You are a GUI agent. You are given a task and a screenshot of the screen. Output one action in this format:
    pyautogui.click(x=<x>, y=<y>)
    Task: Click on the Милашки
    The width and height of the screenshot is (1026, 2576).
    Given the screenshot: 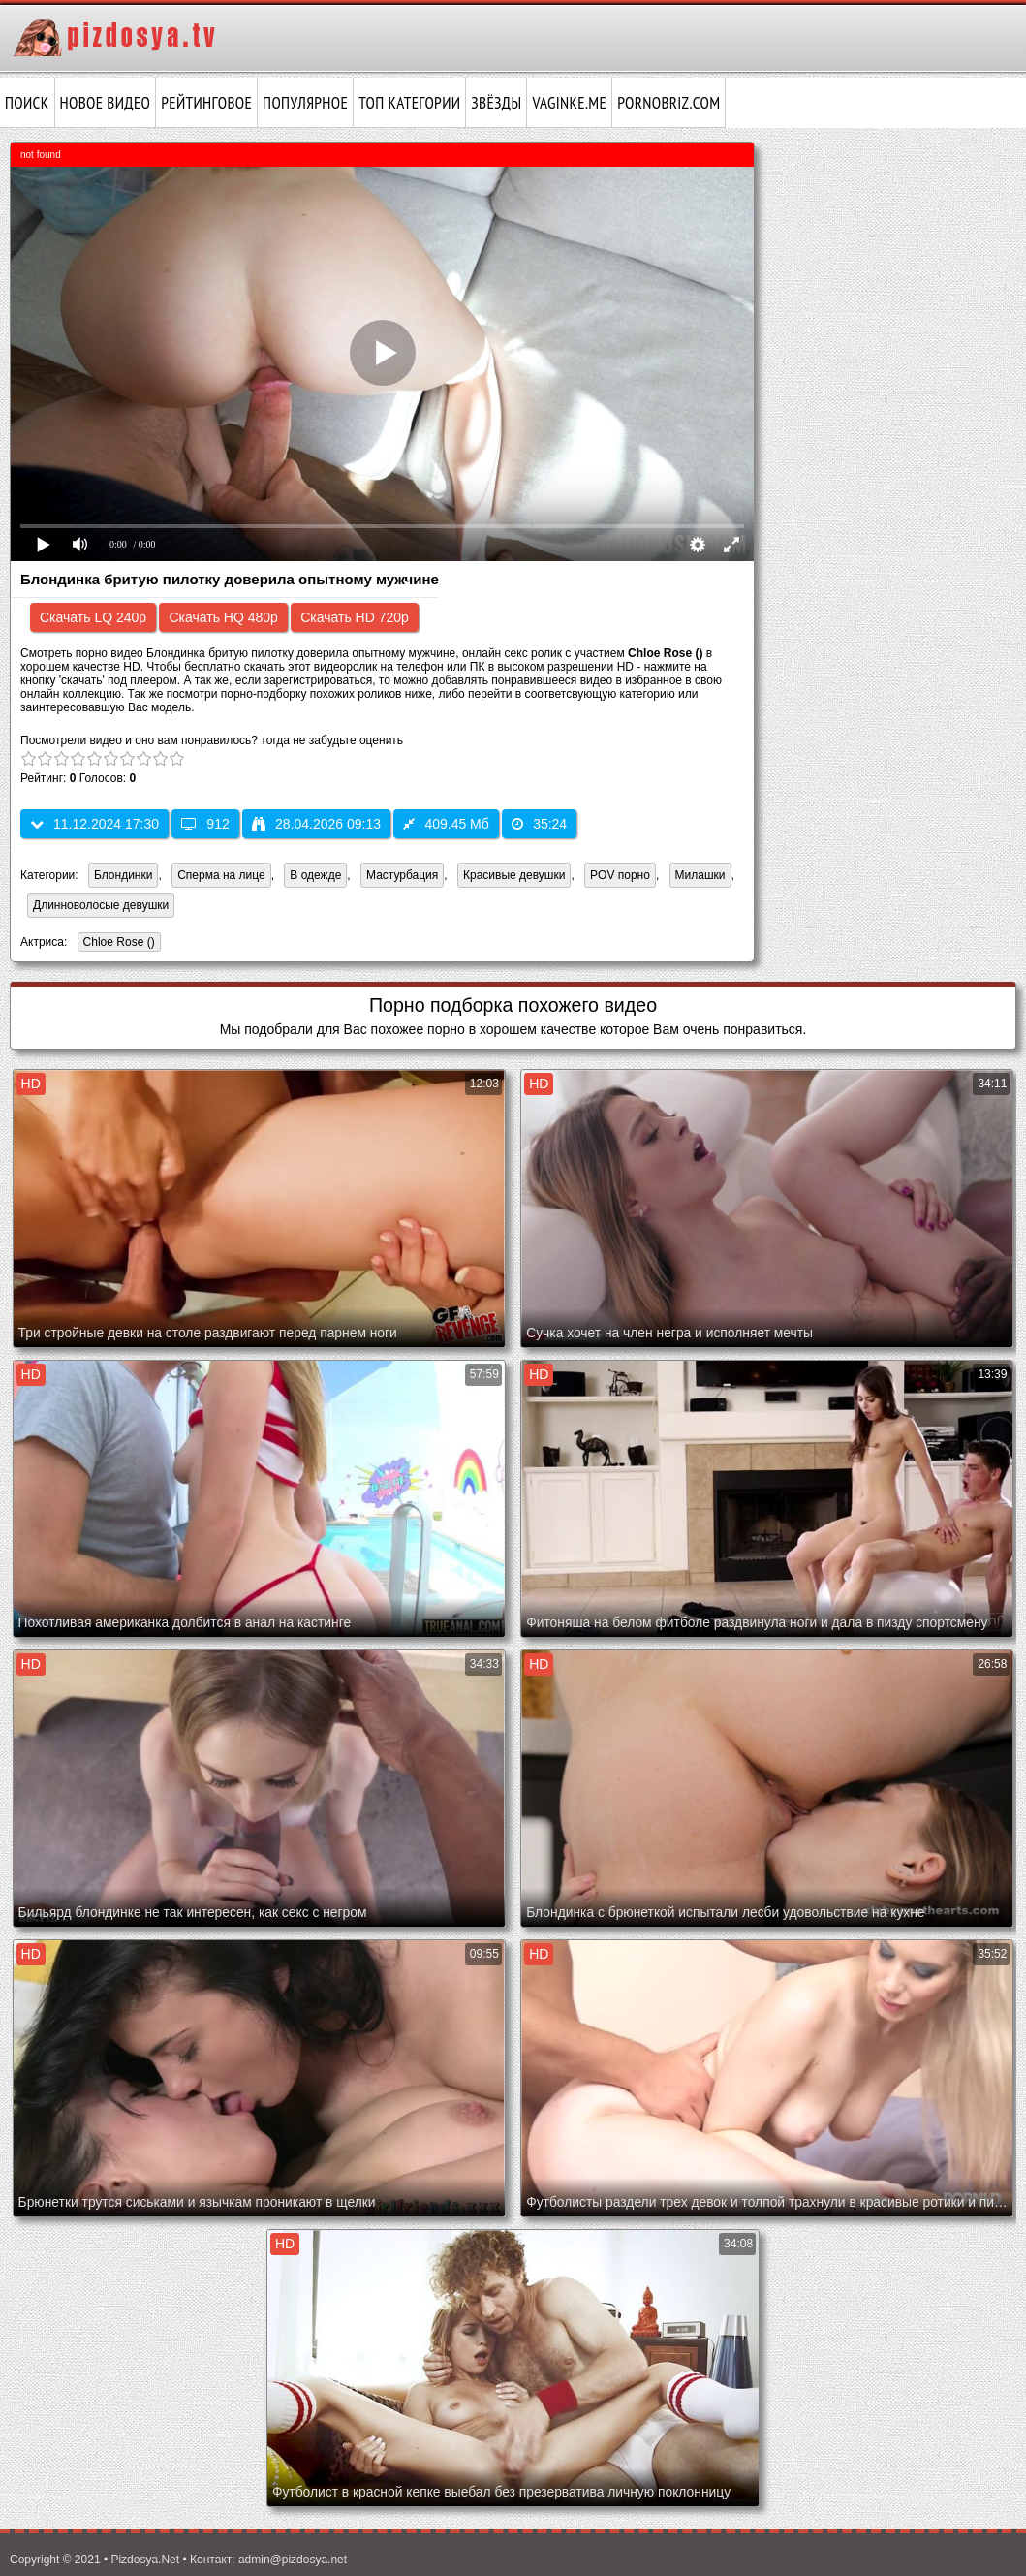 What is the action you would take?
    pyautogui.click(x=700, y=875)
    